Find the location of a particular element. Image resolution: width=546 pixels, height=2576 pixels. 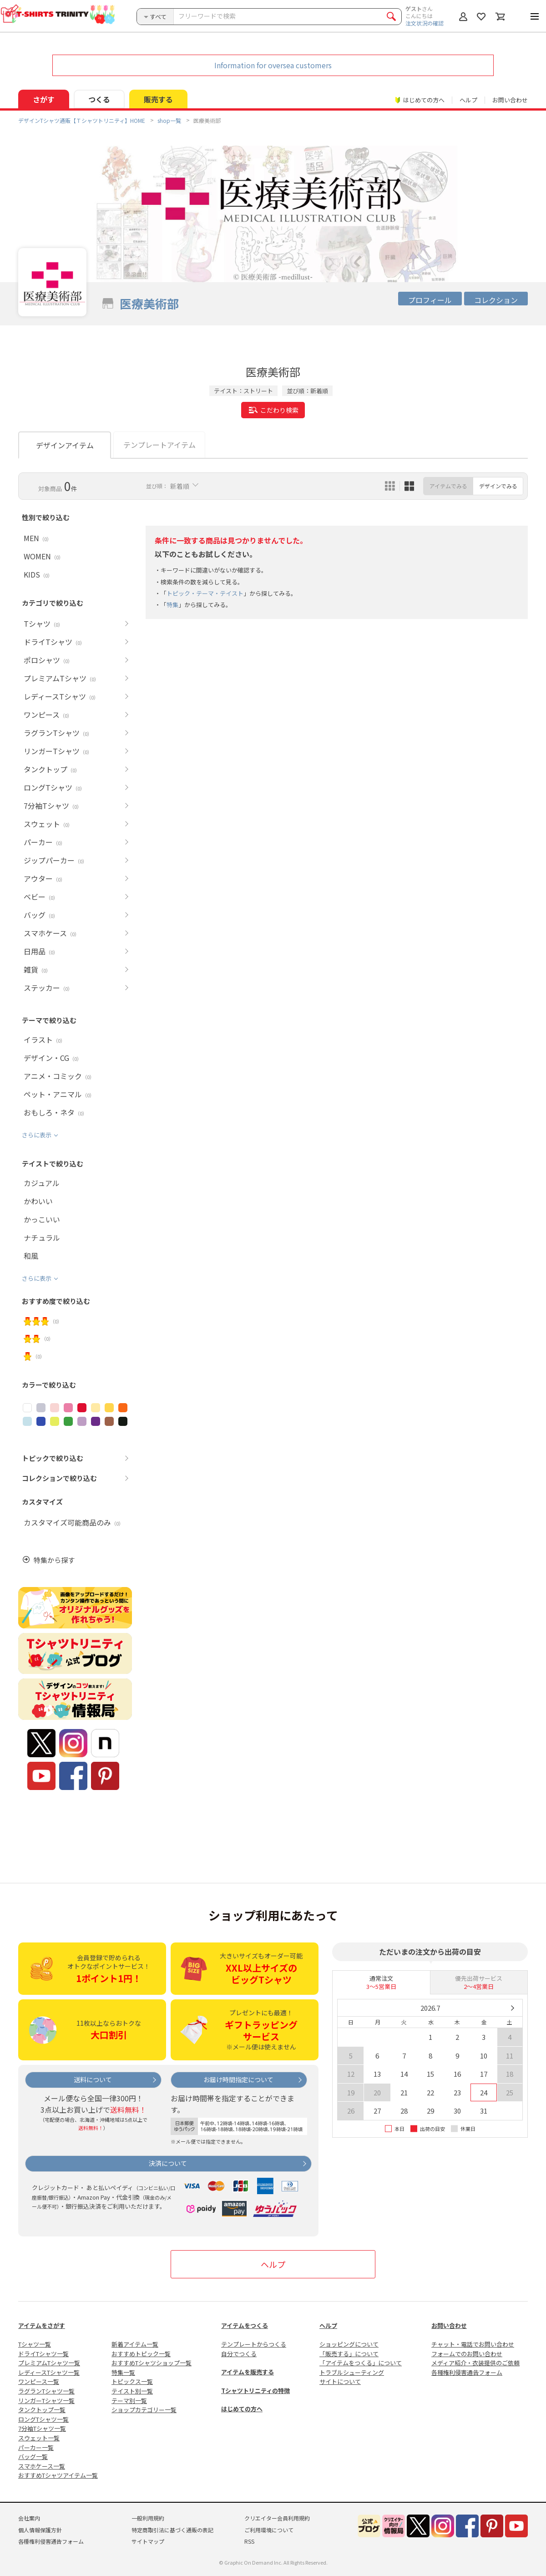

フォームでのお問い合わせ is located at coordinates (466, 2353).